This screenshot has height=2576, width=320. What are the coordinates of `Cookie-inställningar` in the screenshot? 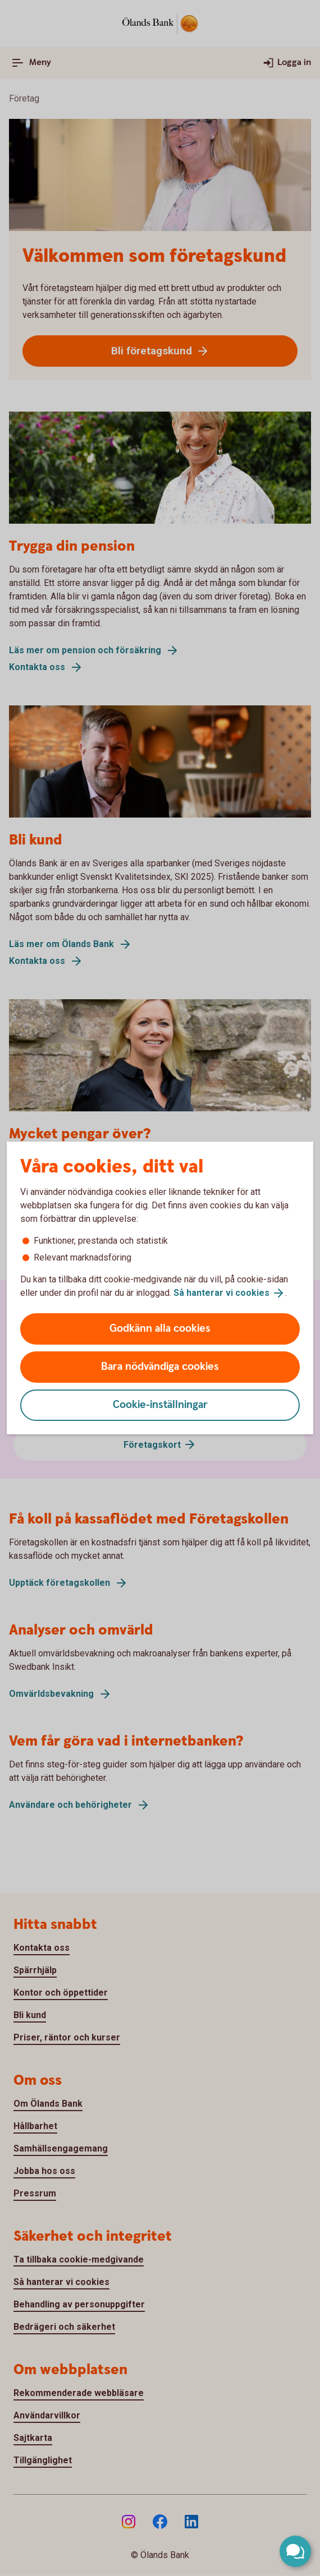 It's located at (160, 1405).